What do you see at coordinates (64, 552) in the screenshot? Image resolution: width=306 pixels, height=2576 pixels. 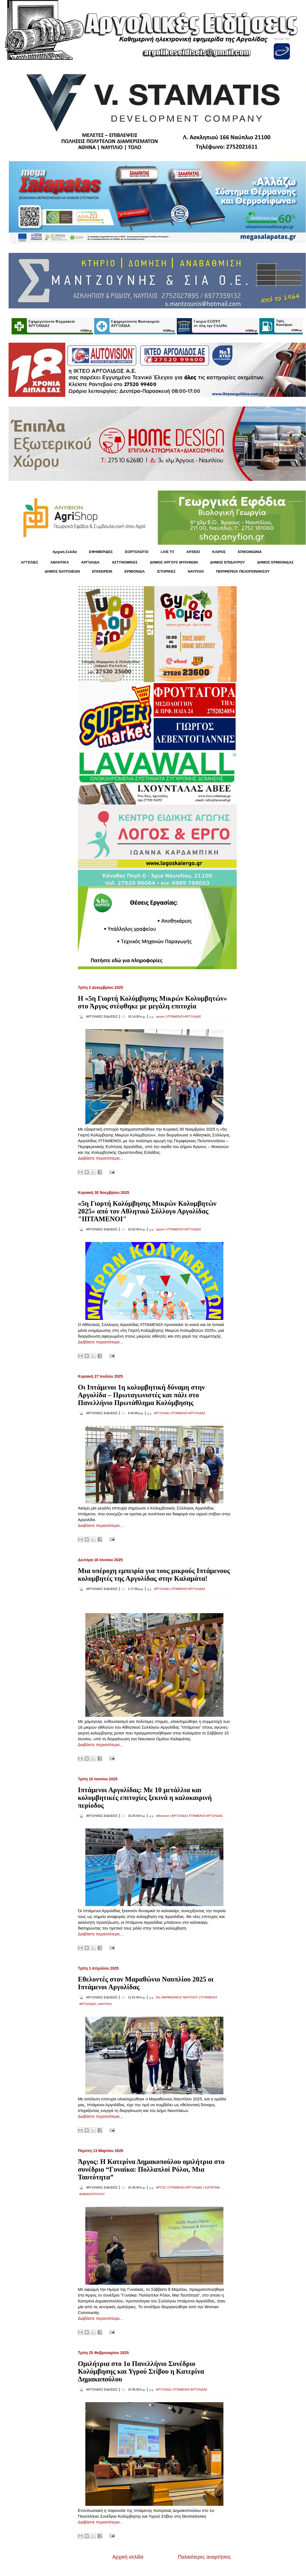 I see `Αρχική Σελίδα` at bounding box center [64, 552].